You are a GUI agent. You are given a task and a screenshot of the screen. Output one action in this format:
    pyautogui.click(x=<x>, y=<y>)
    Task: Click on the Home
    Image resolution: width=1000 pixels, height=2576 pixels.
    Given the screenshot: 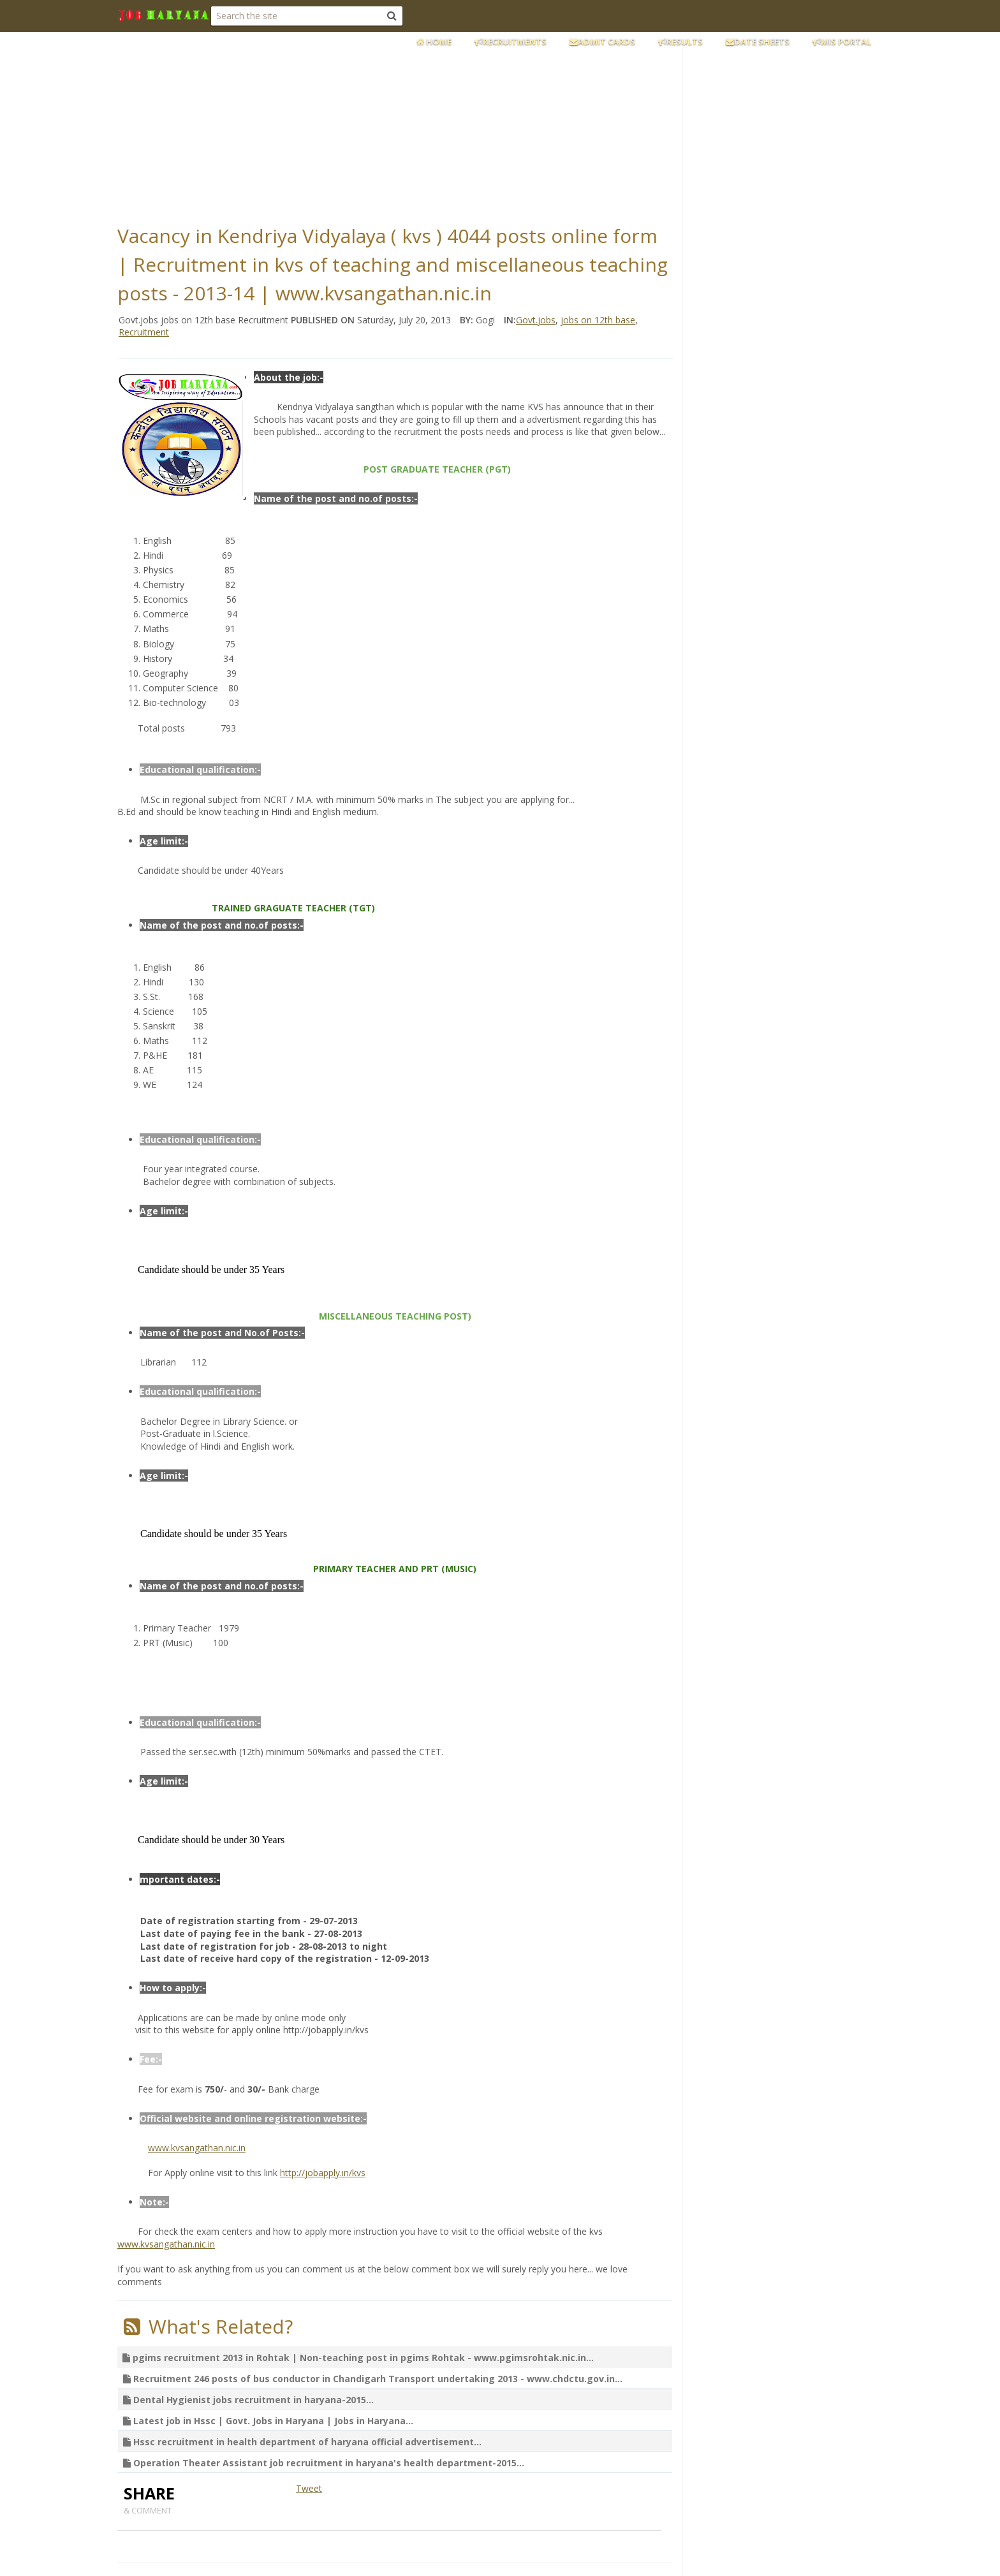 What is the action you would take?
    pyautogui.click(x=434, y=41)
    